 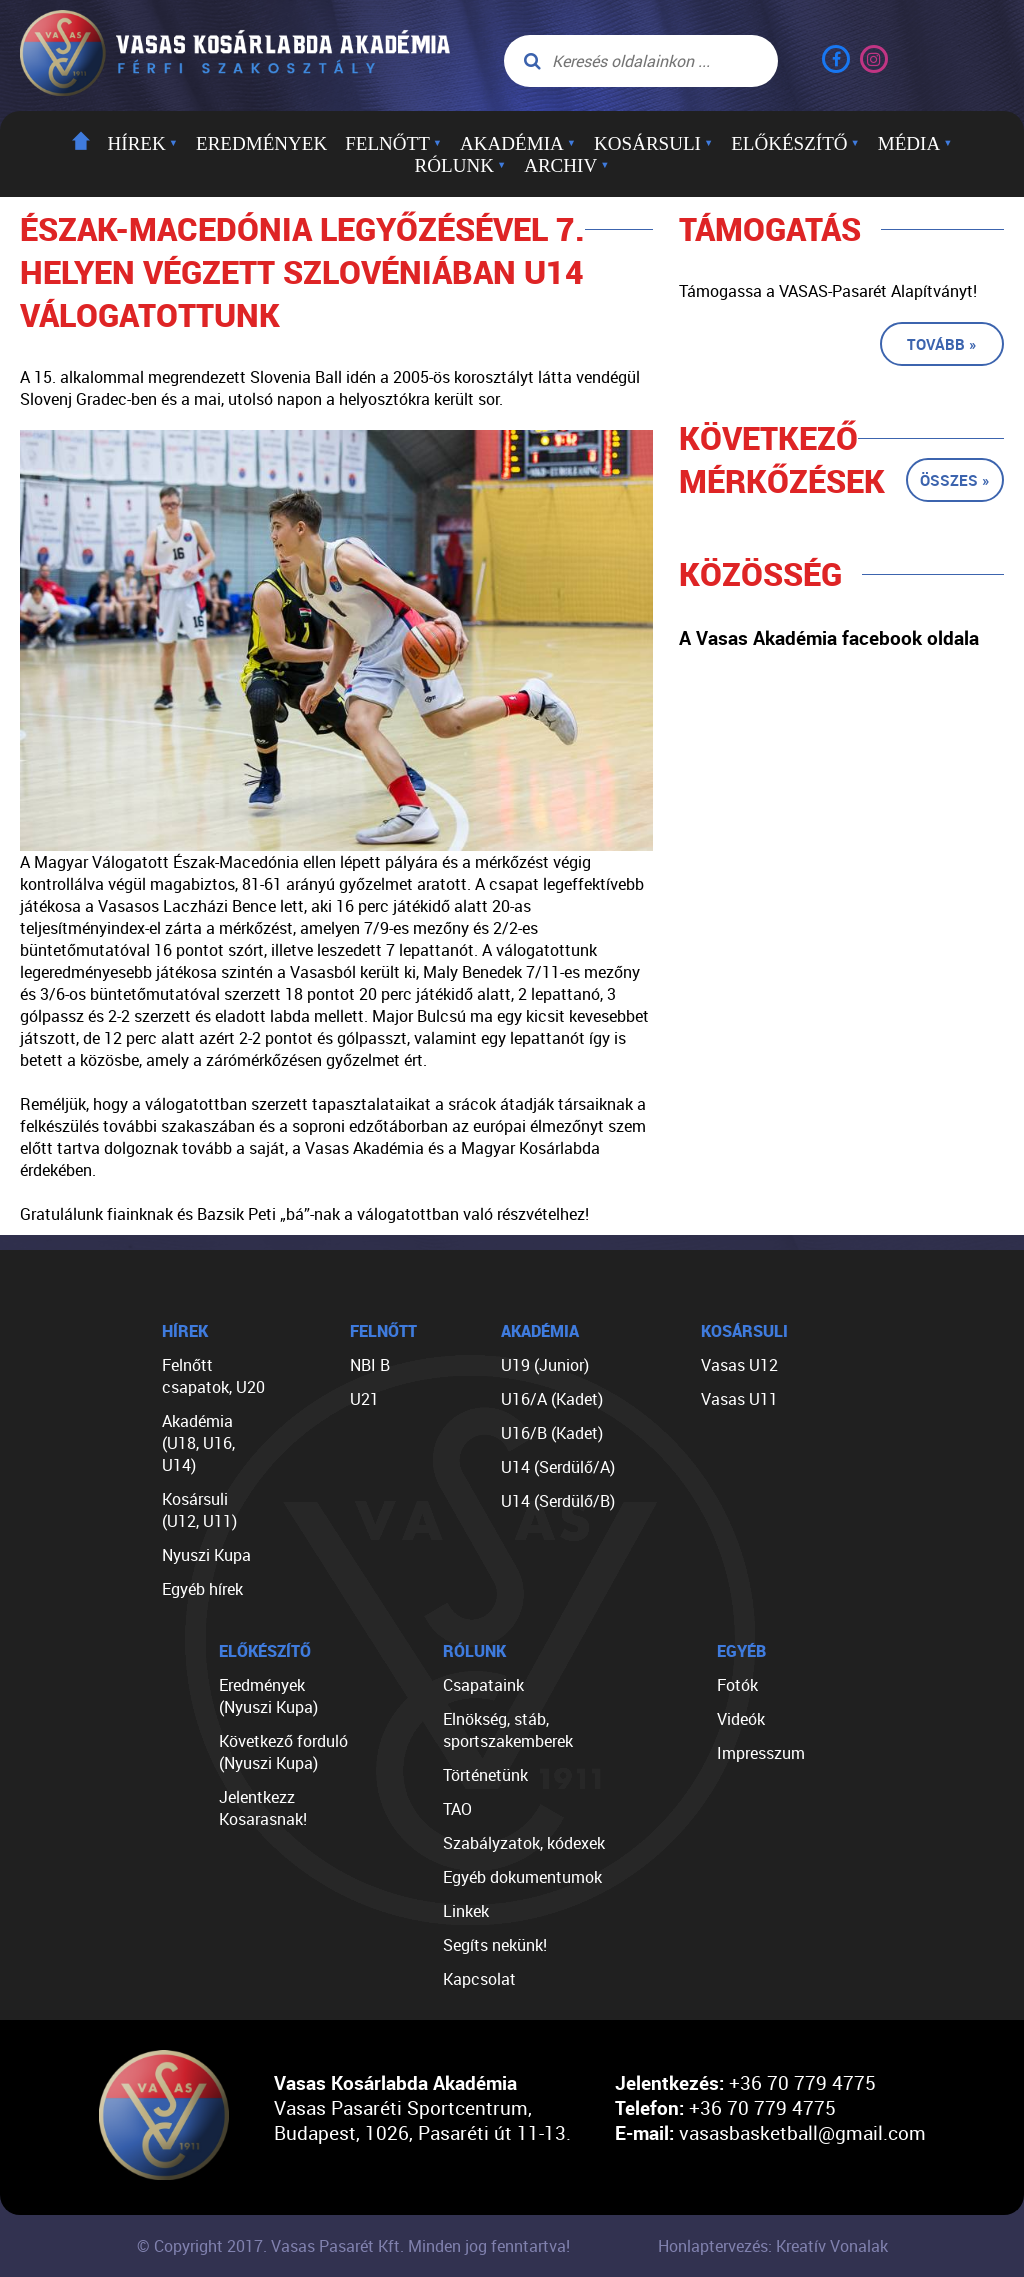 What do you see at coordinates (955, 480) in the screenshot?
I see `Összes »` at bounding box center [955, 480].